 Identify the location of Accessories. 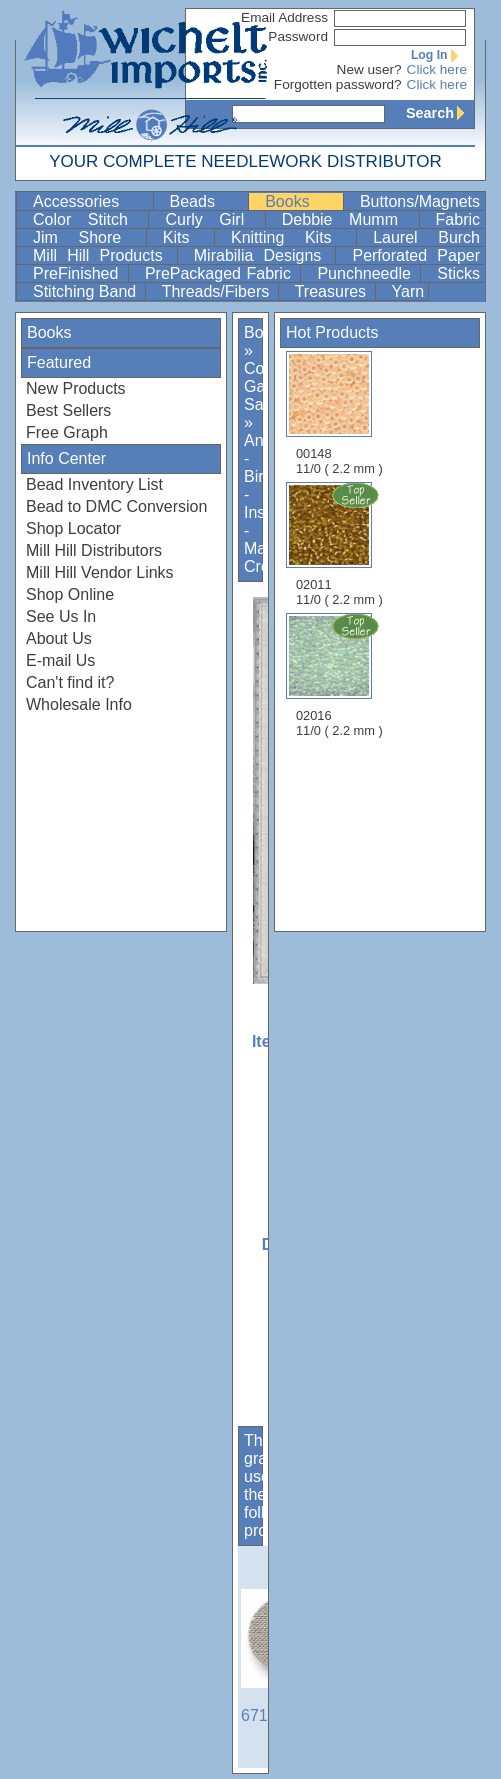
(91, 201).